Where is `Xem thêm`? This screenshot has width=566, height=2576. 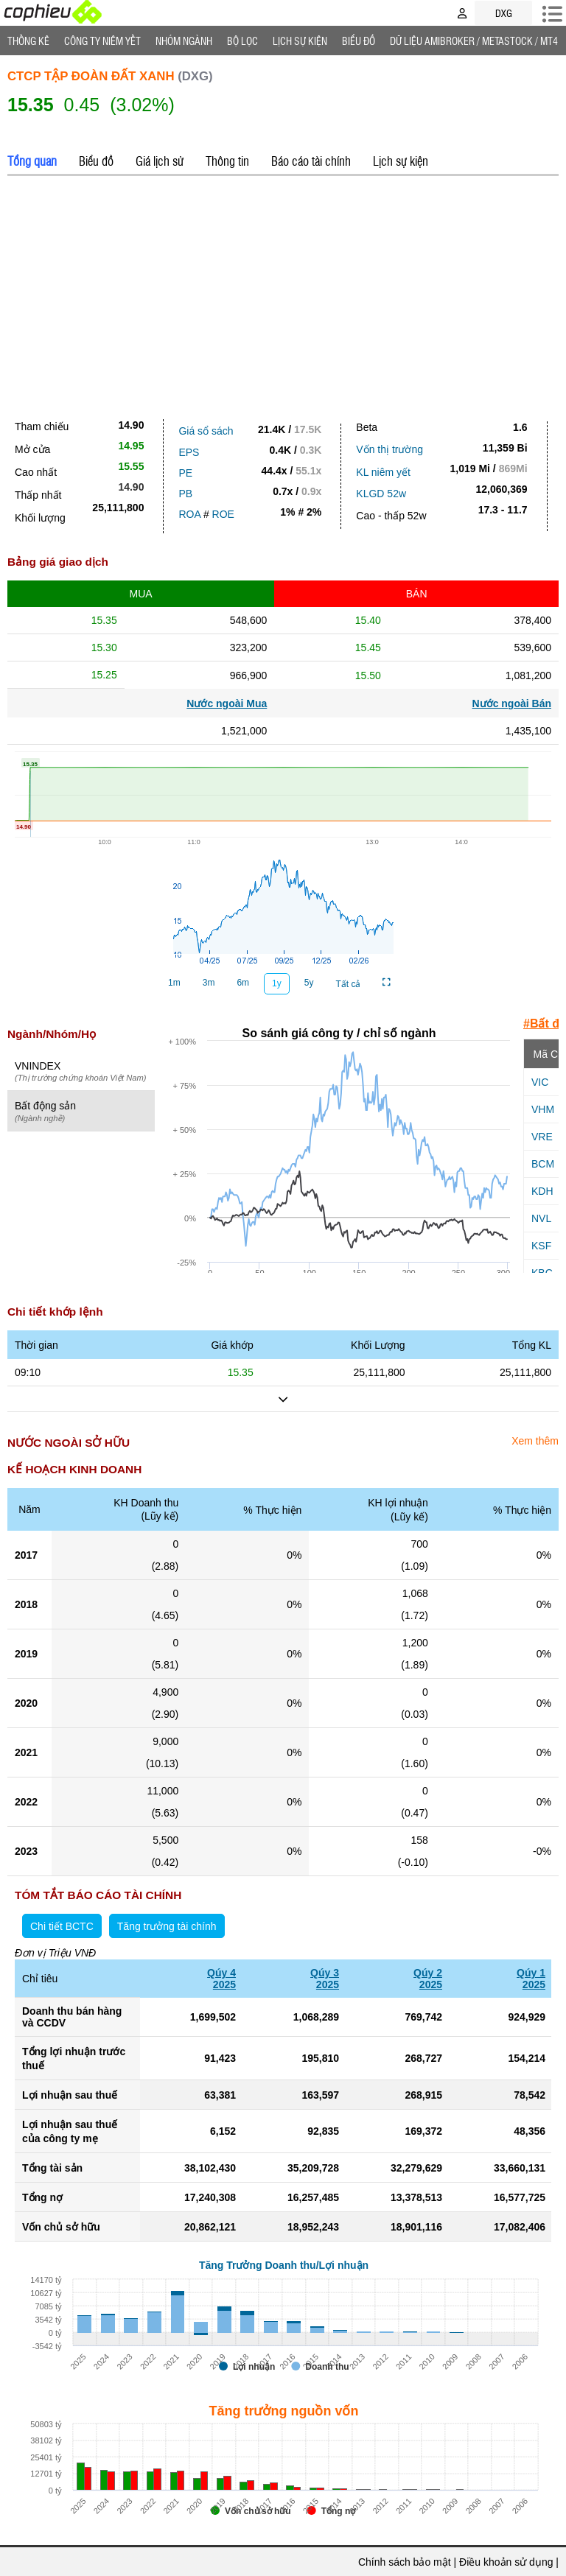
Xem thêm is located at coordinates (535, 1441).